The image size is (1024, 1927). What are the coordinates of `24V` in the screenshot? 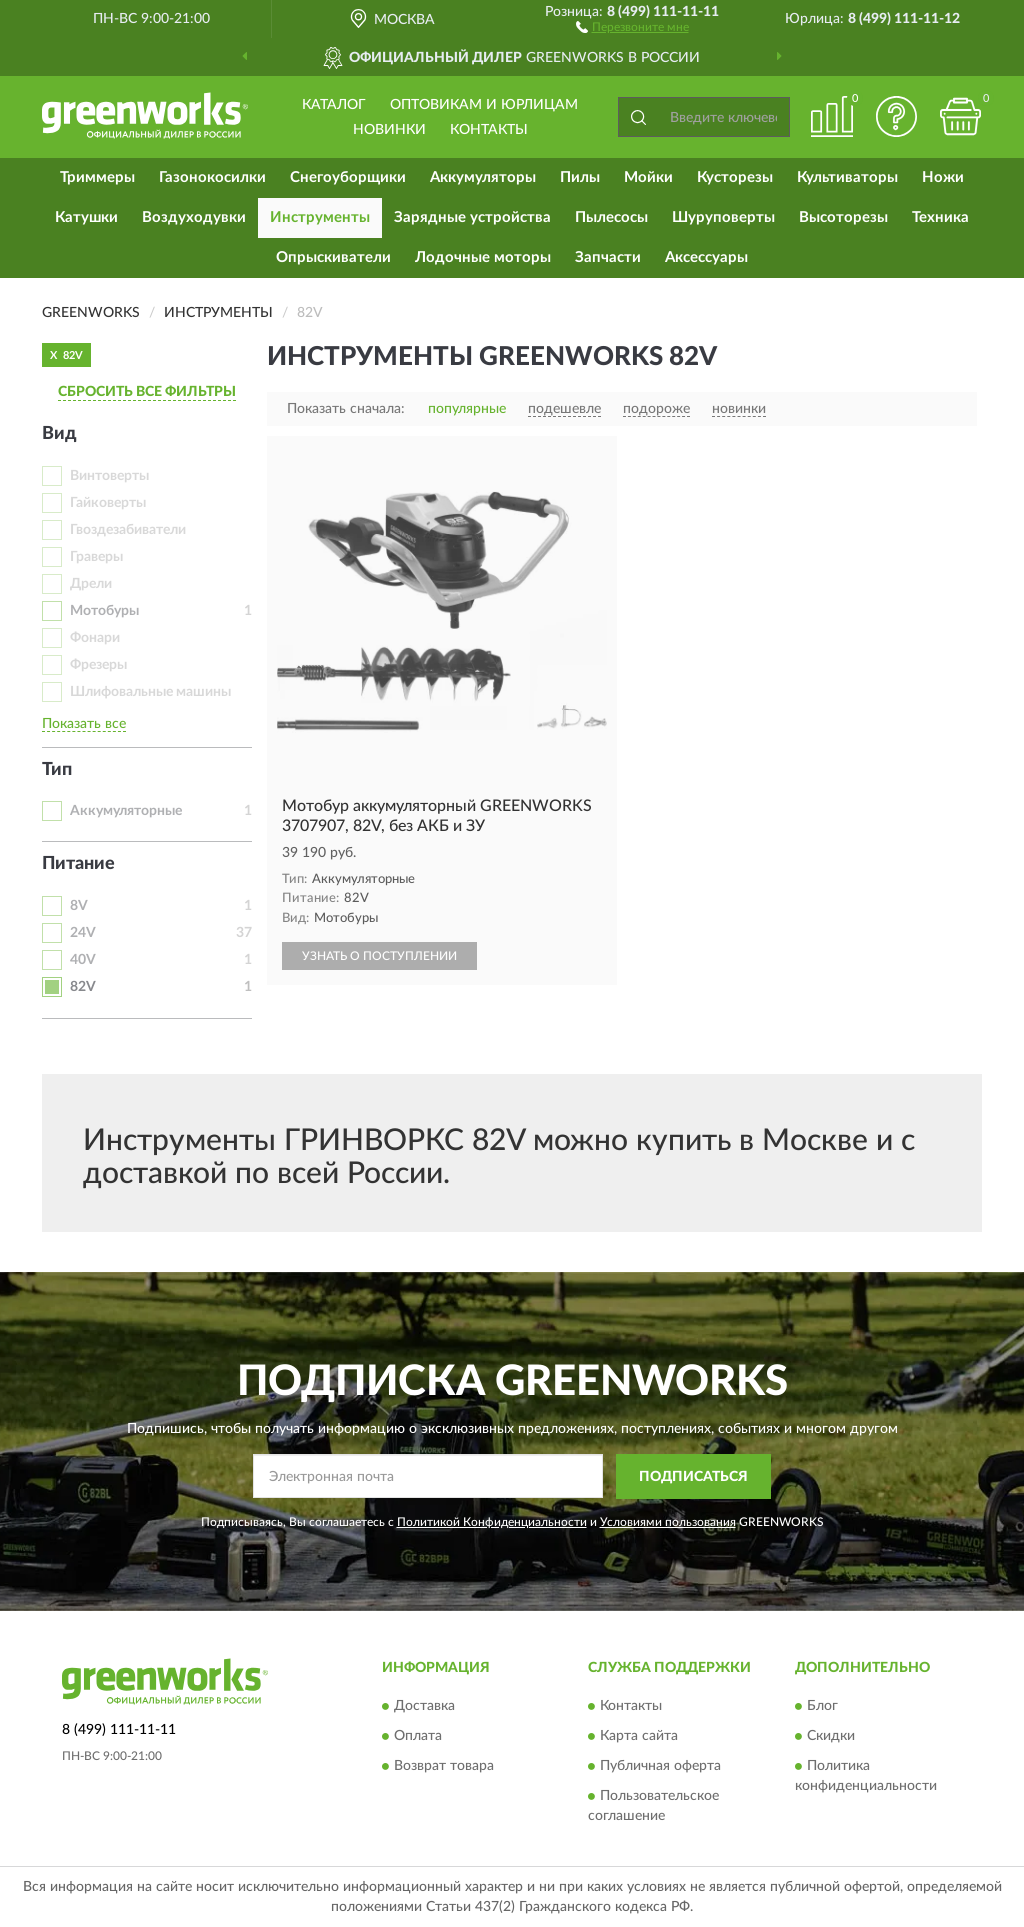 It's located at (83, 933).